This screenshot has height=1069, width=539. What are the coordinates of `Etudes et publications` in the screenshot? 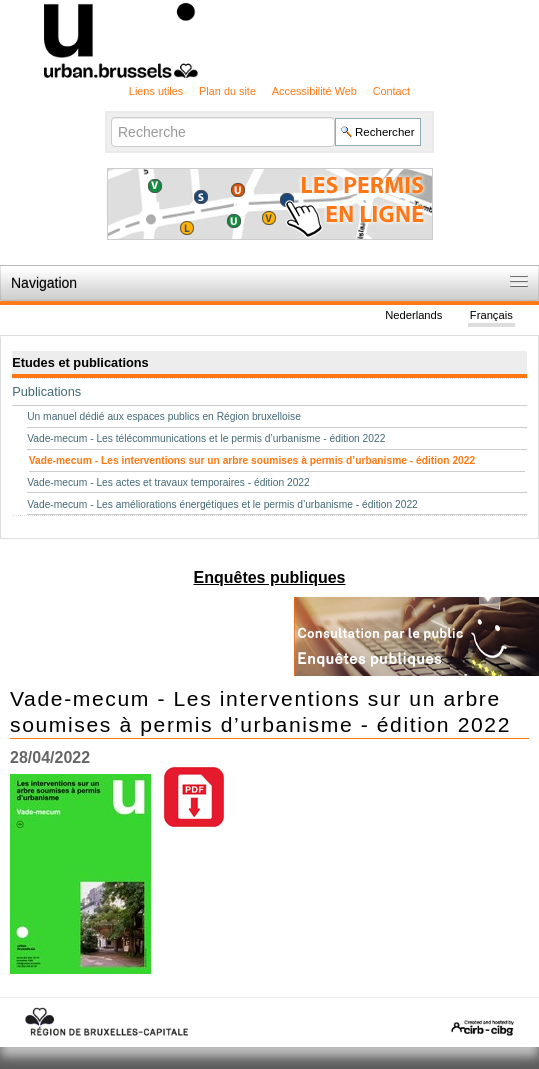 It's located at (80, 362).